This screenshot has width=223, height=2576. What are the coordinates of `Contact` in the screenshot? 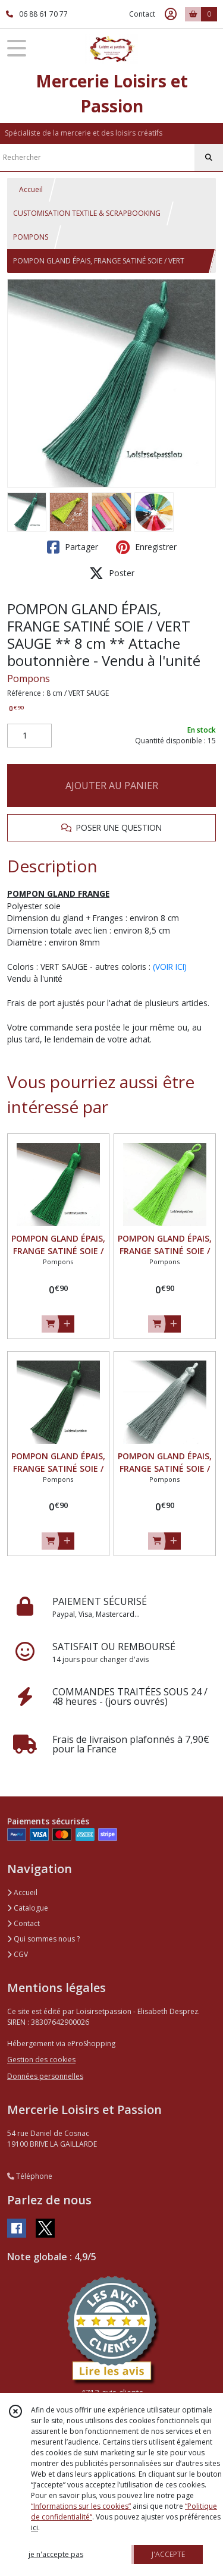 It's located at (142, 14).